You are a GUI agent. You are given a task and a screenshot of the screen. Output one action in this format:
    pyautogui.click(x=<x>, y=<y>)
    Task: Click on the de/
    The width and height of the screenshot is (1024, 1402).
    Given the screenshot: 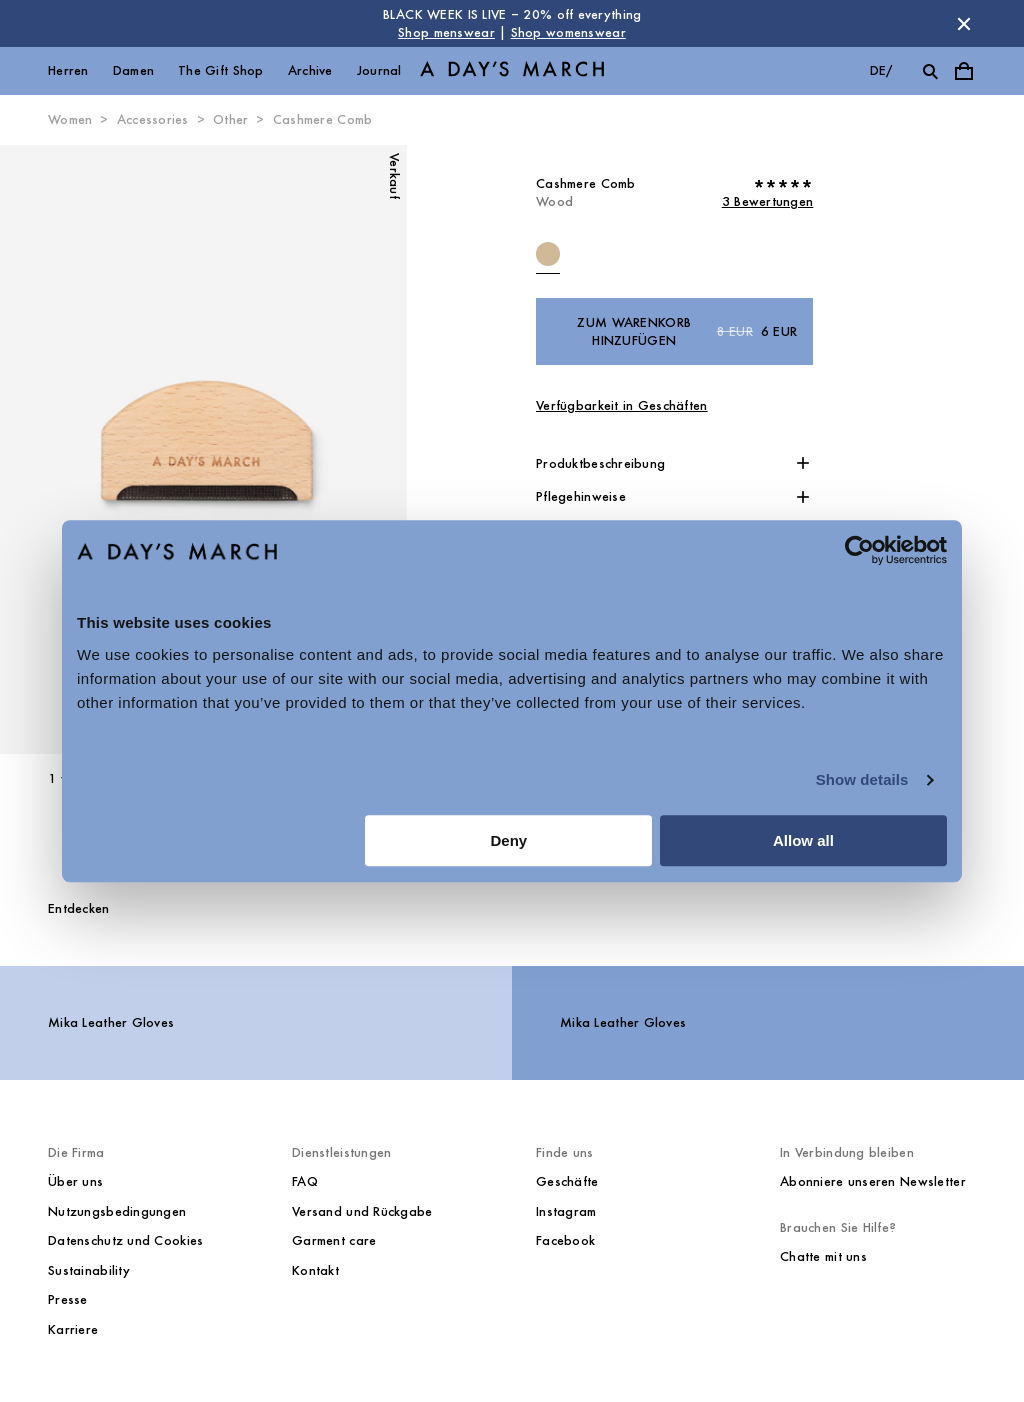 What is the action you would take?
    pyautogui.click(x=881, y=70)
    